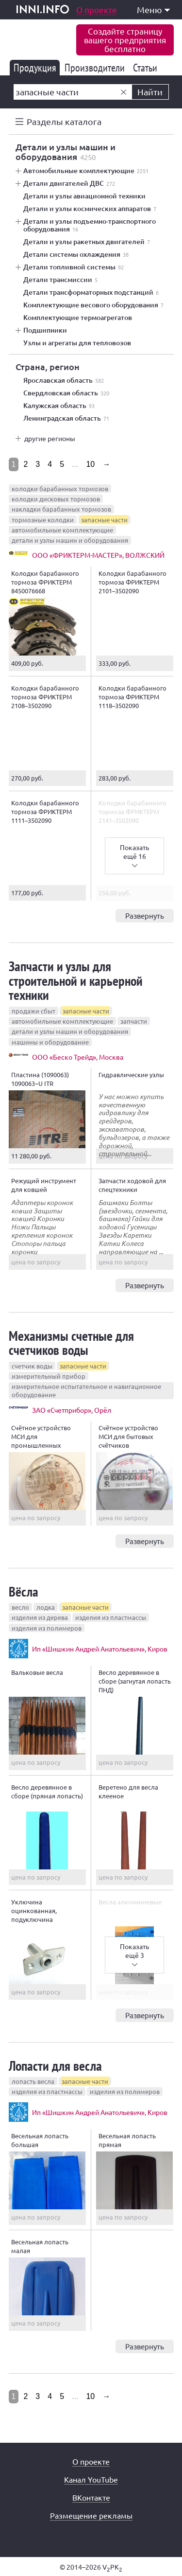 This screenshot has height=2576, width=182. Describe the element at coordinates (98, 555) in the screenshot. I see `ООО «ФРИКТЕРМ-МАСТЕР», ВОЛЖСКИЙ` at that location.